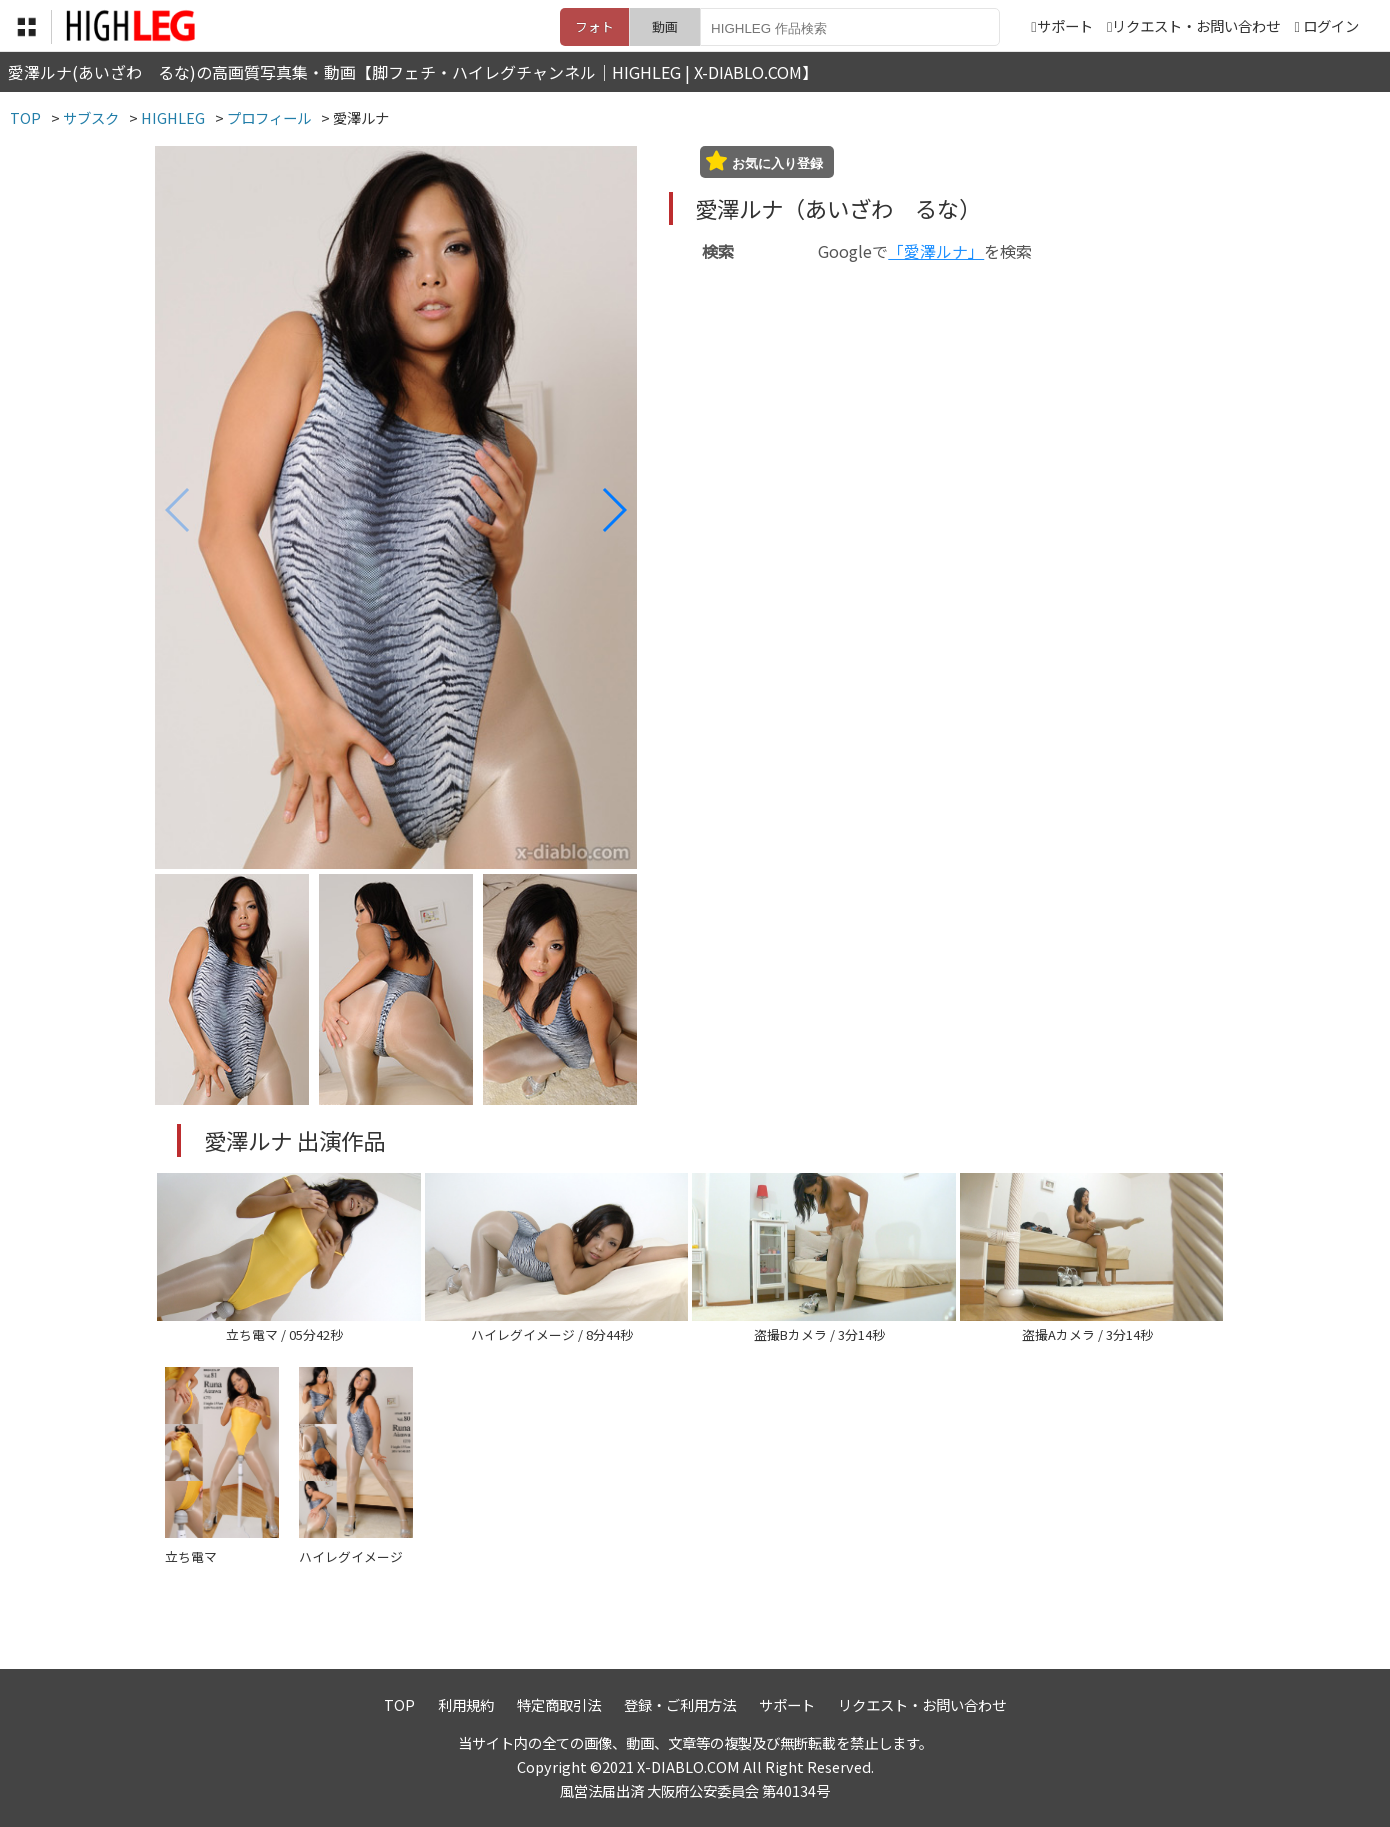 This screenshot has height=1827, width=1390. I want to click on ログイン, so click(1331, 25).